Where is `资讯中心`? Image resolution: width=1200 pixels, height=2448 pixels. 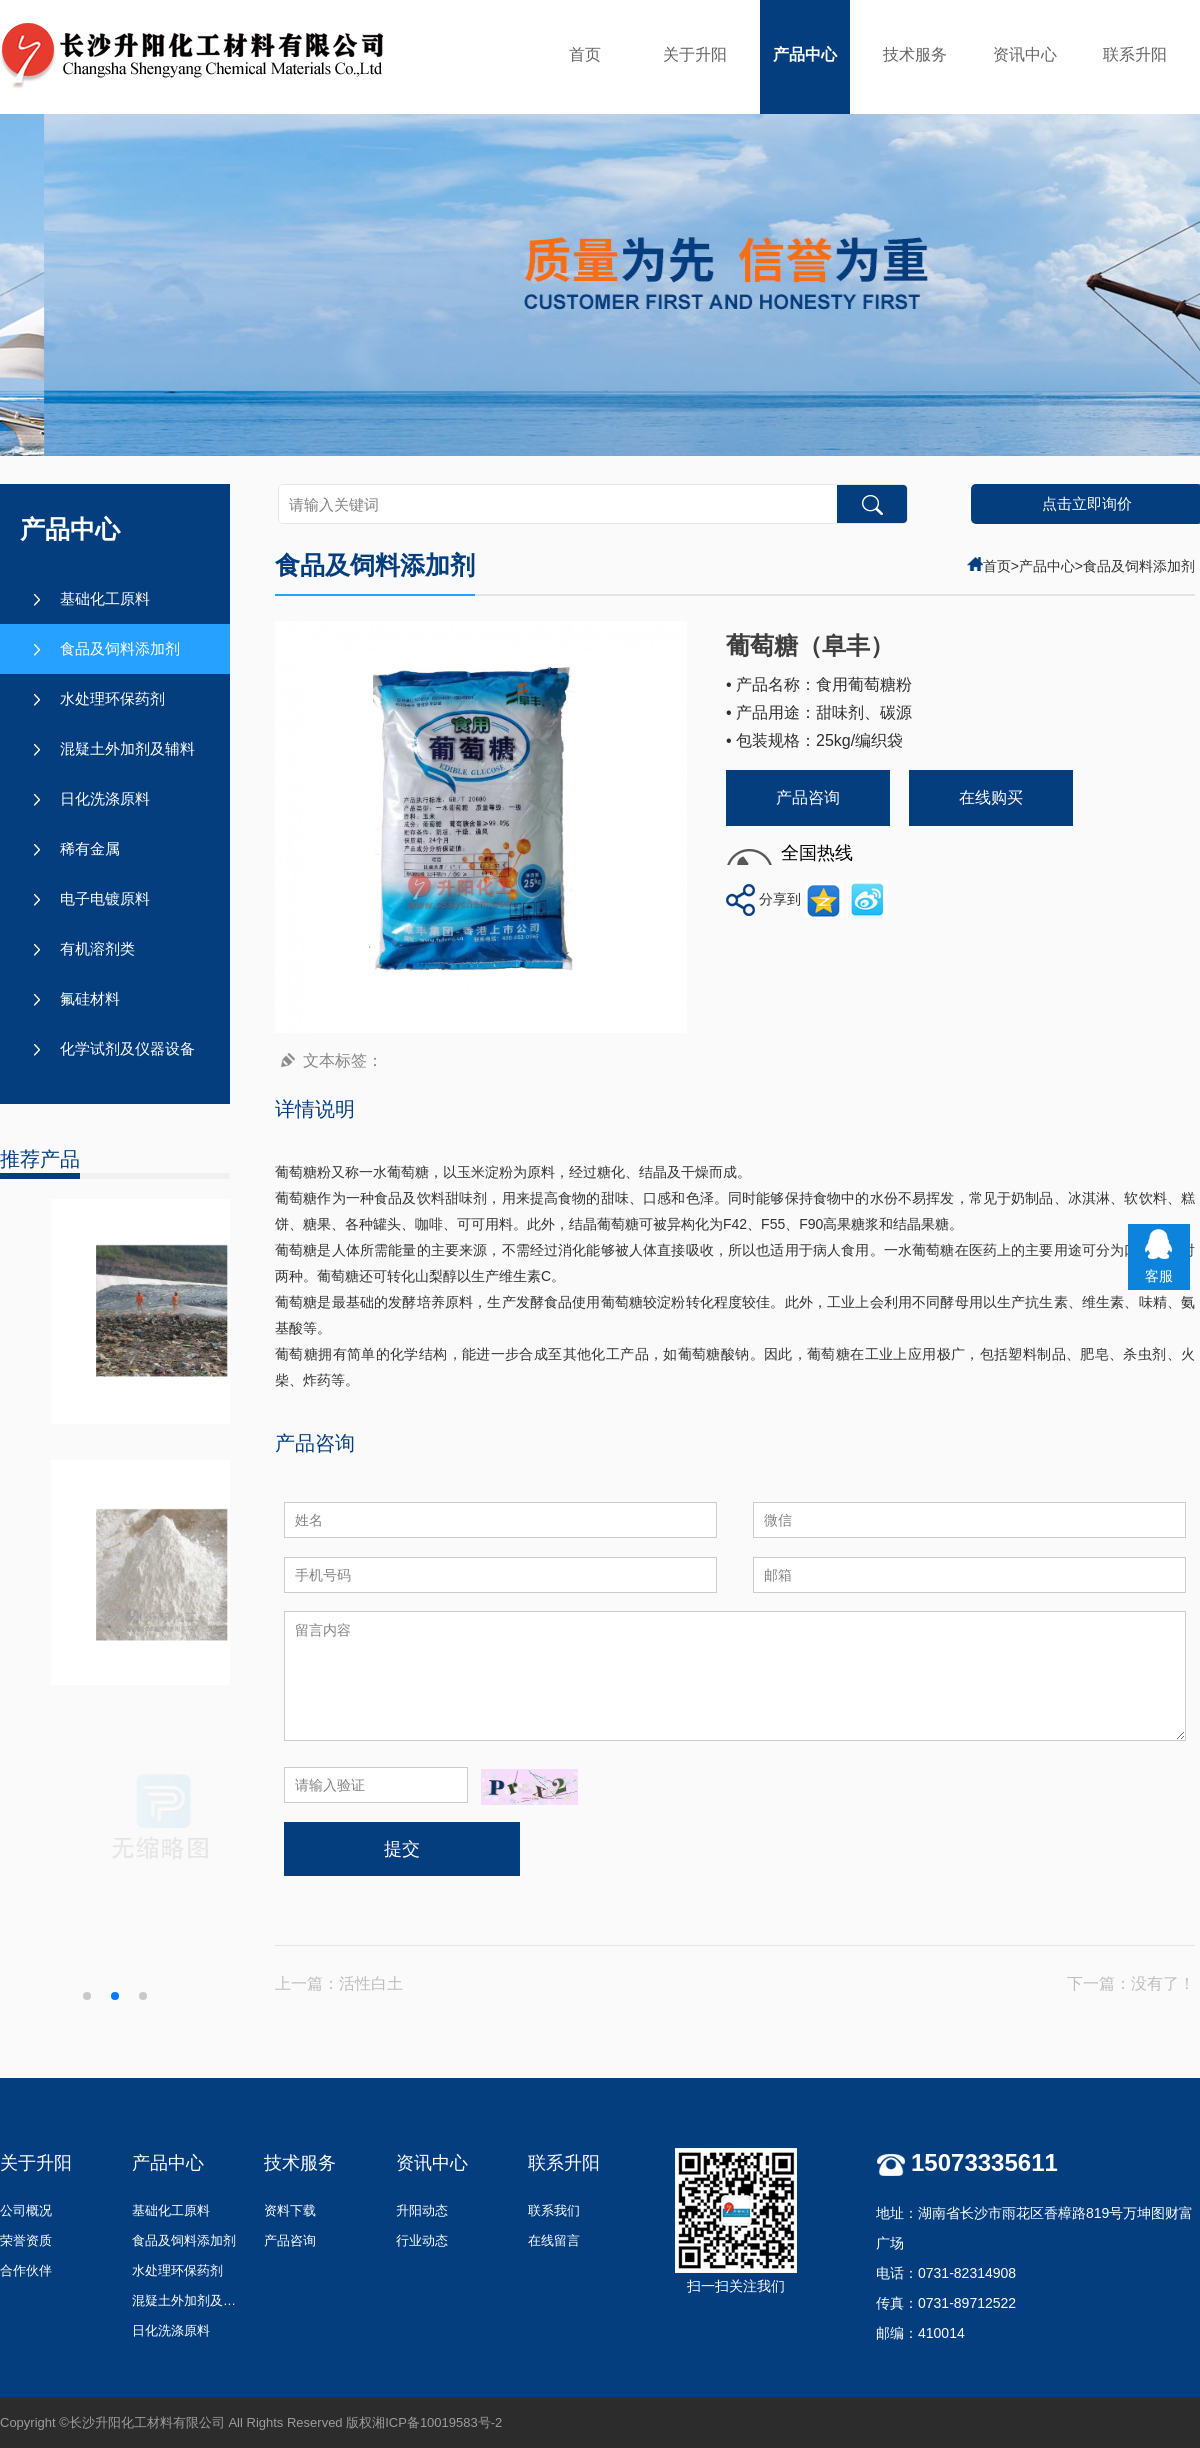
资讯中心 is located at coordinates (1025, 54).